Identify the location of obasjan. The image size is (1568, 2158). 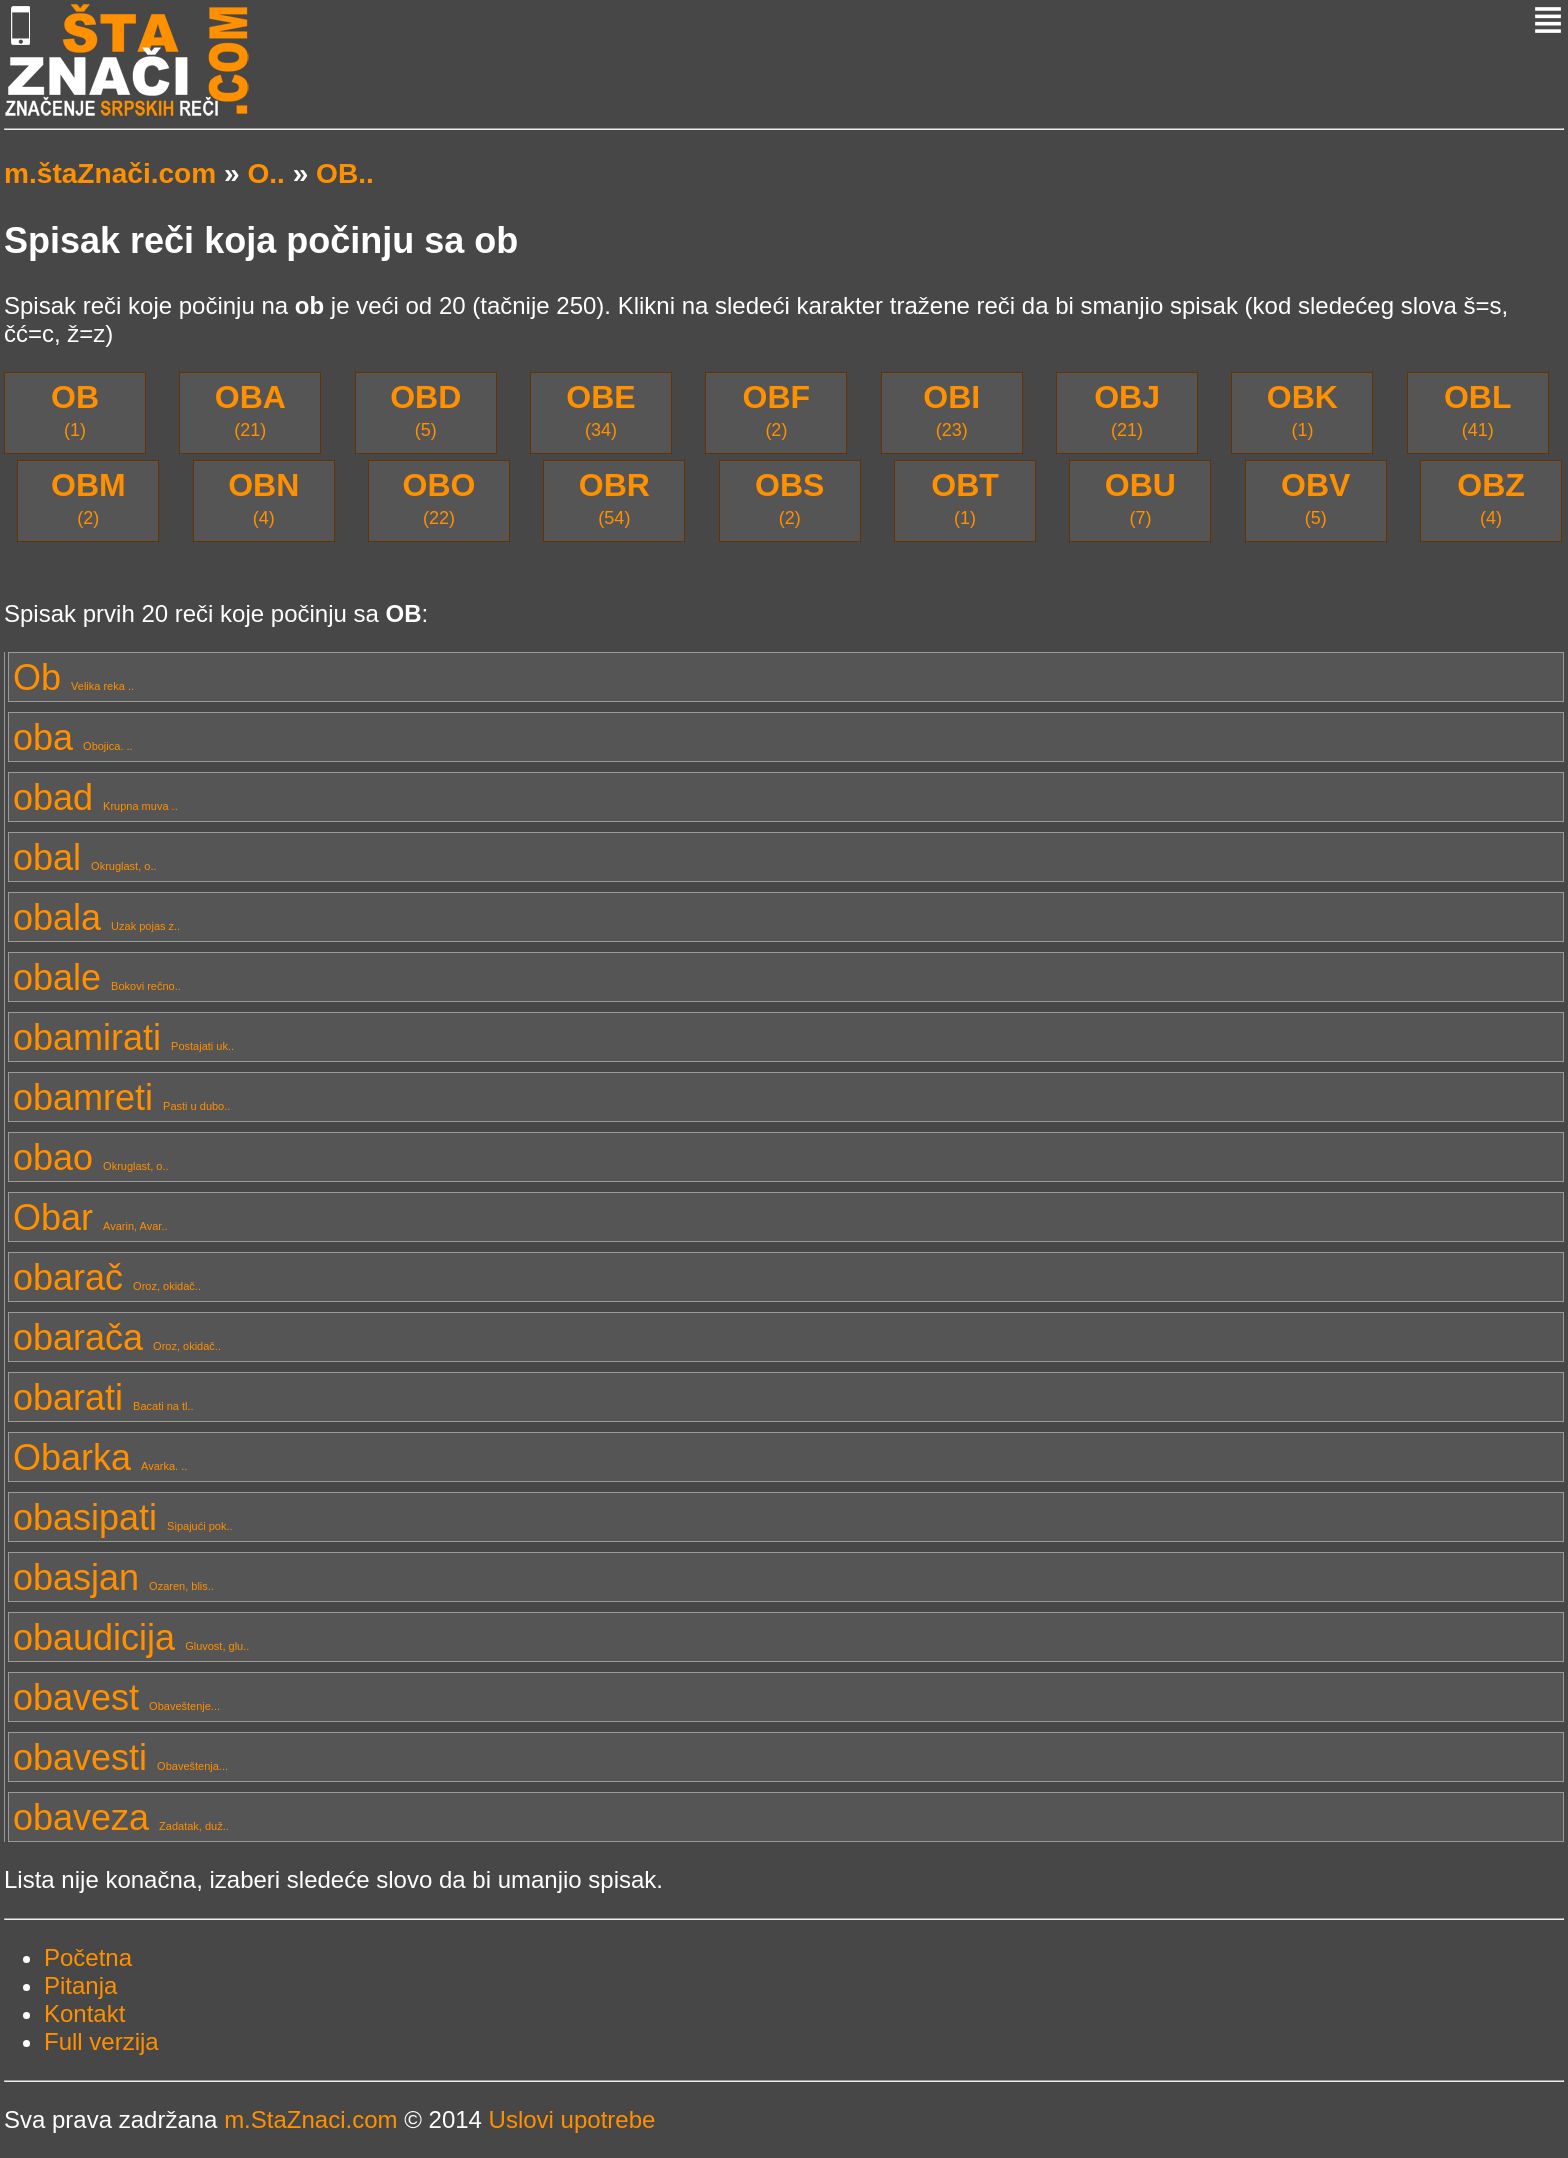
(113, 1577).